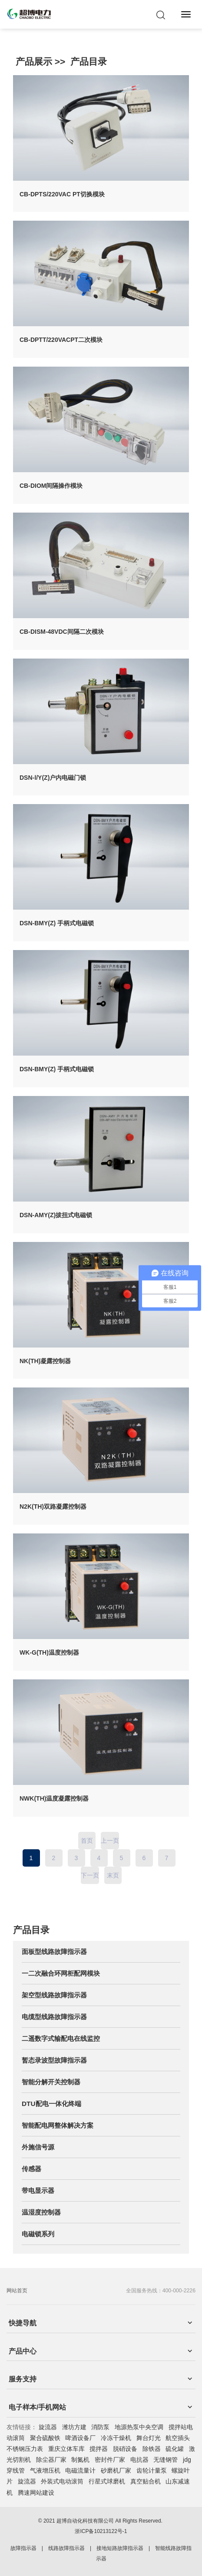  Describe the element at coordinates (51, 485) in the screenshot. I see `CB-DIOM间隔操作模块` at that location.